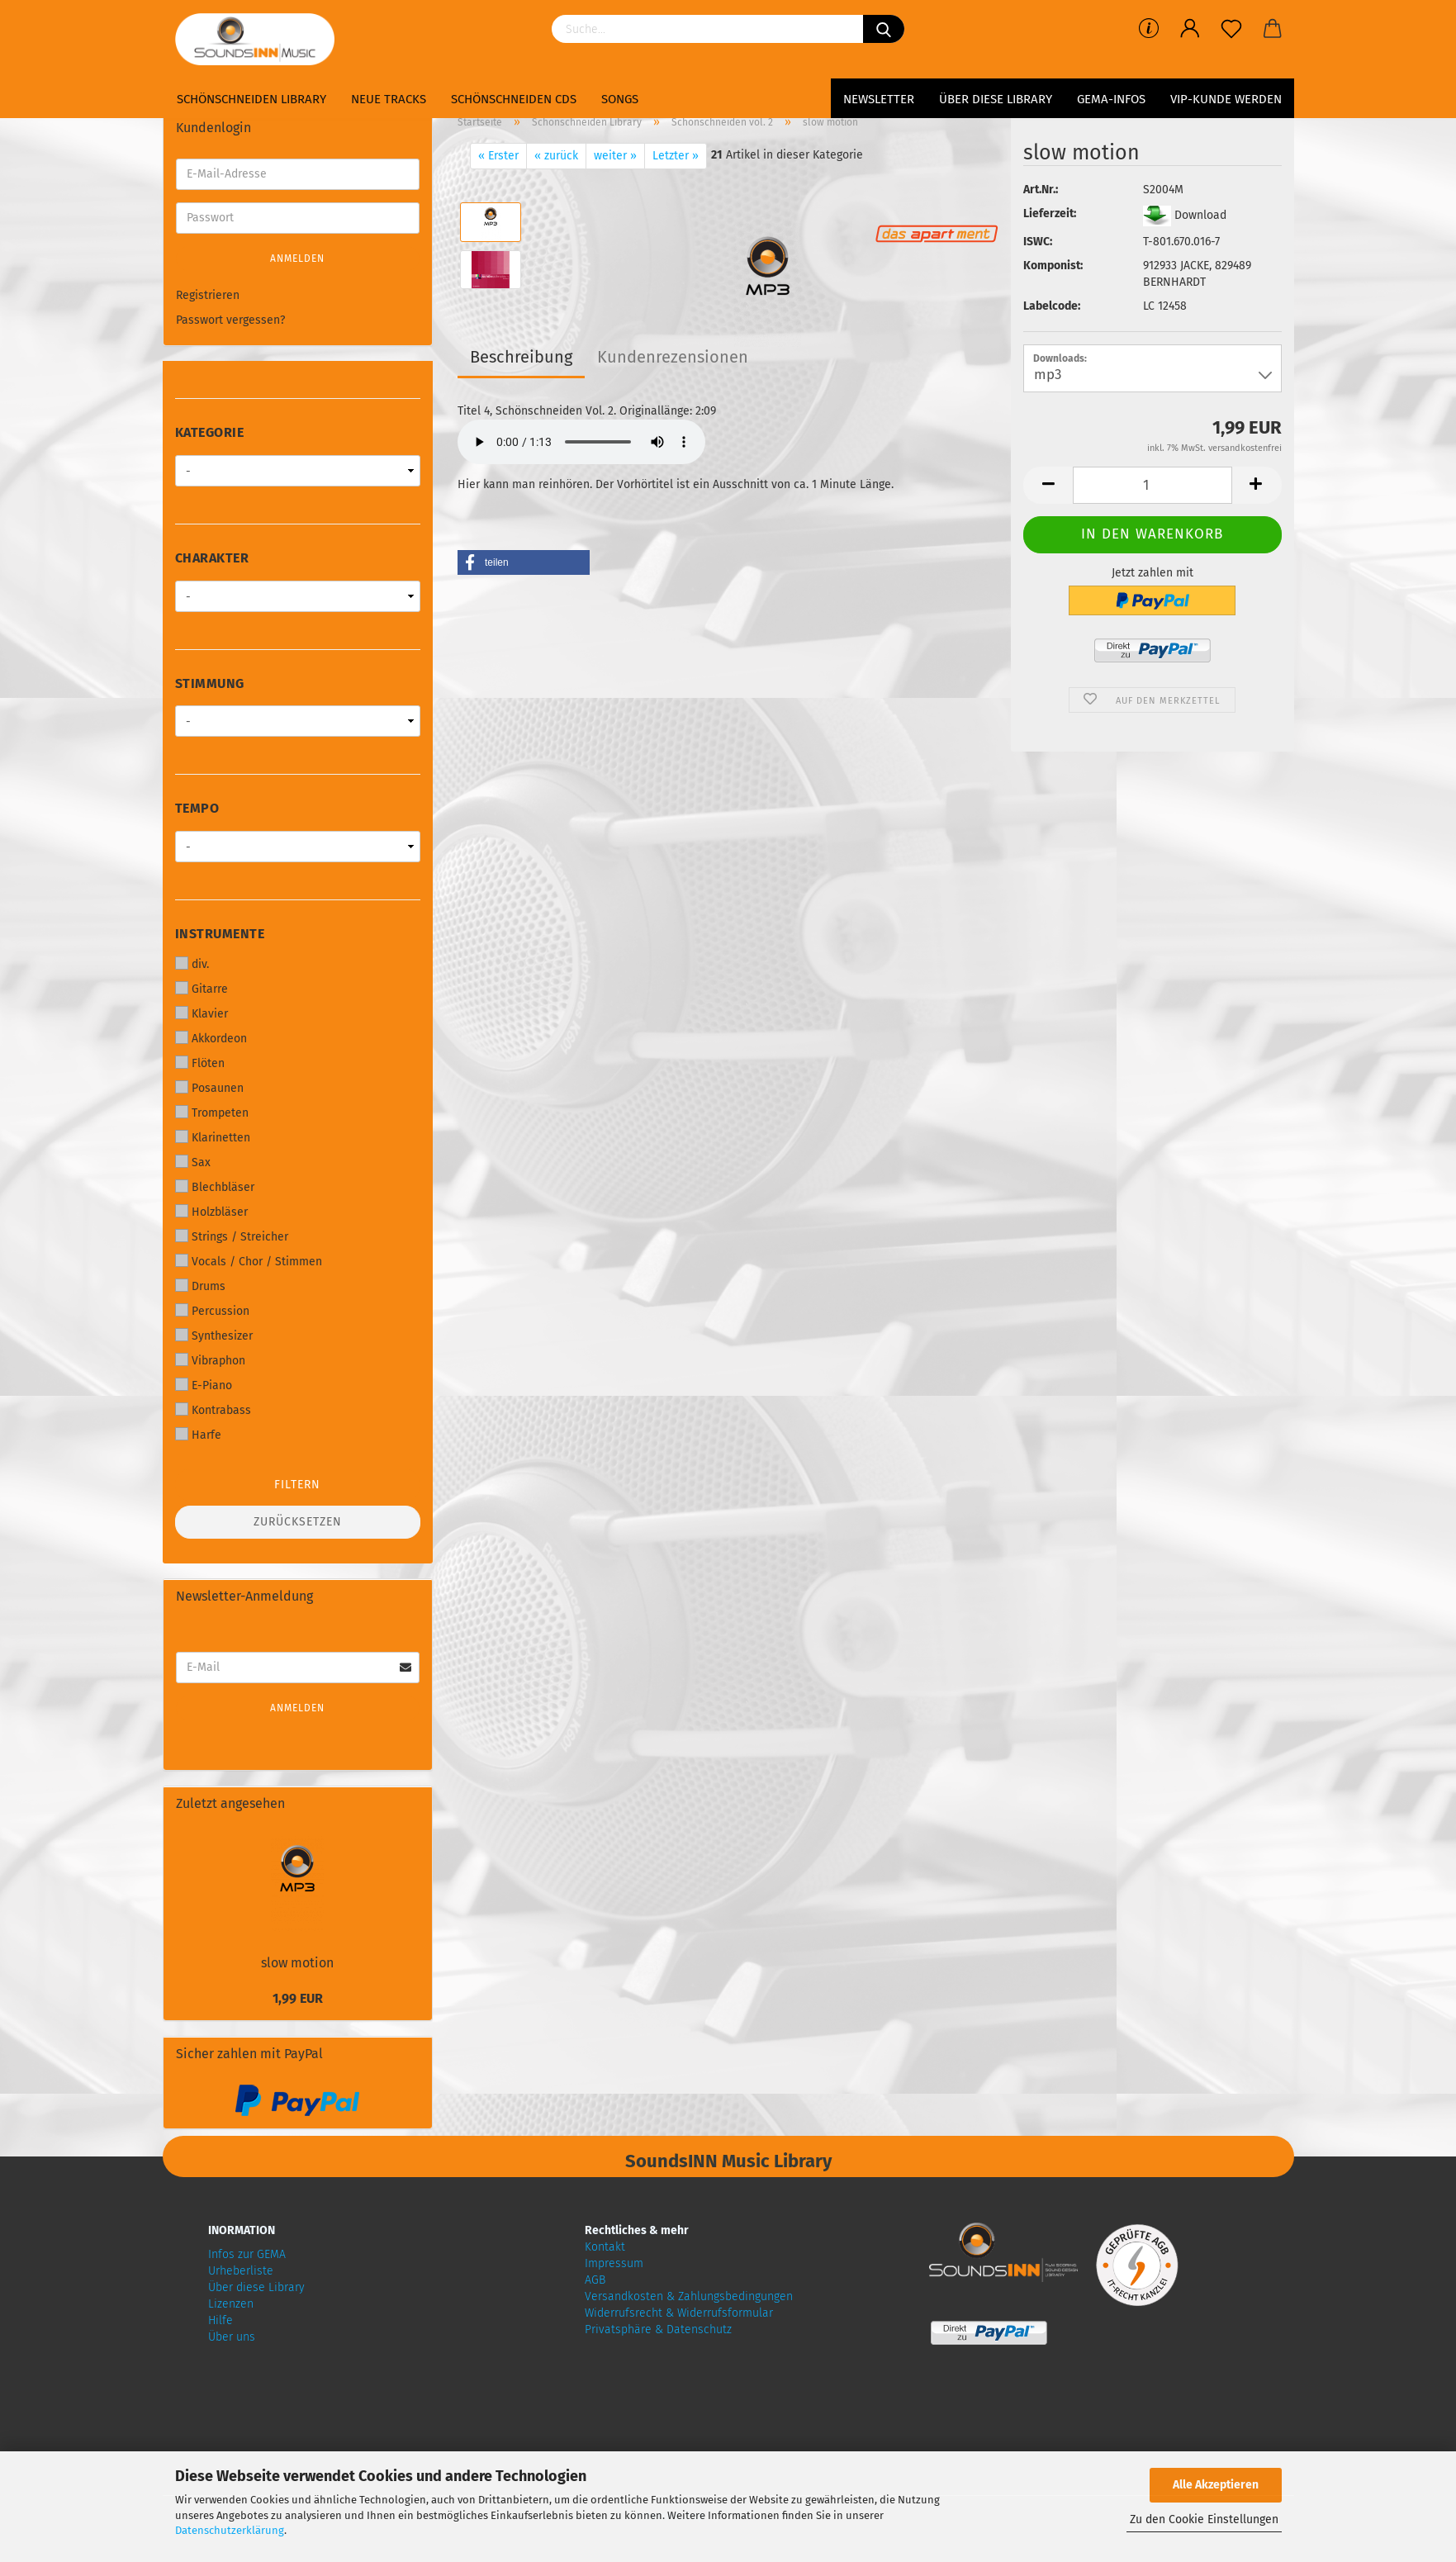  What do you see at coordinates (689, 2296) in the screenshot?
I see `Versandkosten & Zahlungsbedingungen` at bounding box center [689, 2296].